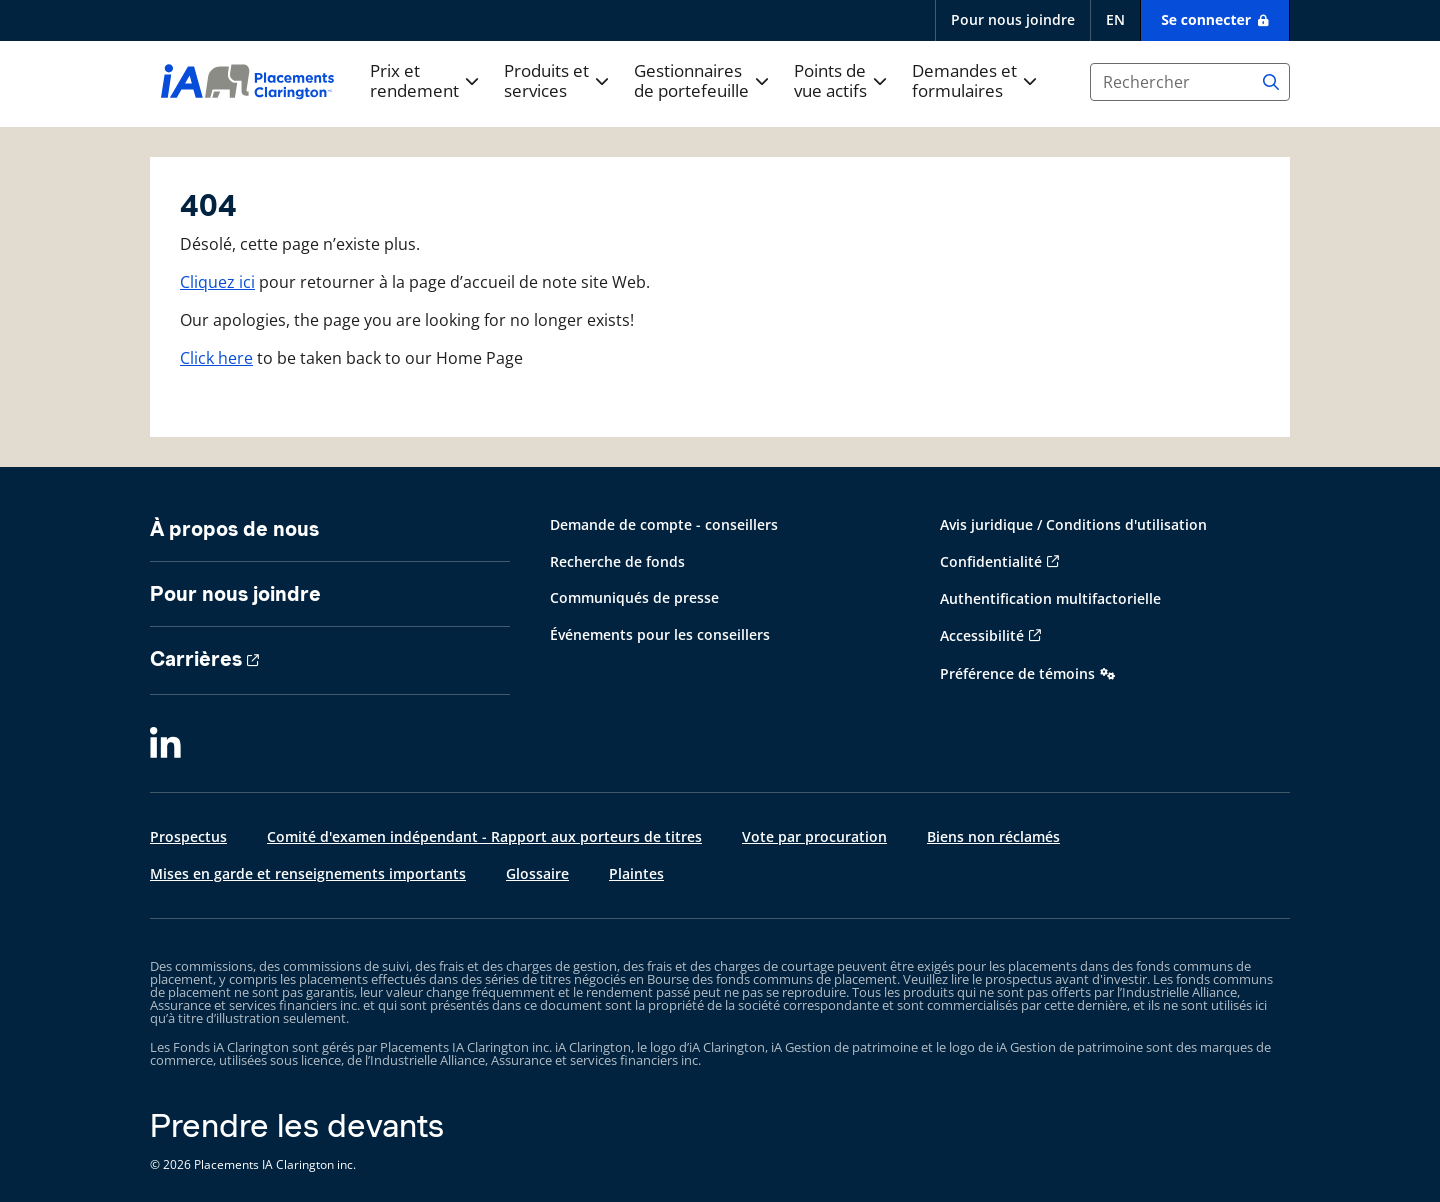 This screenshot has height=1202, width=1440. I want to click on À propos de nous, so click(234, 529).